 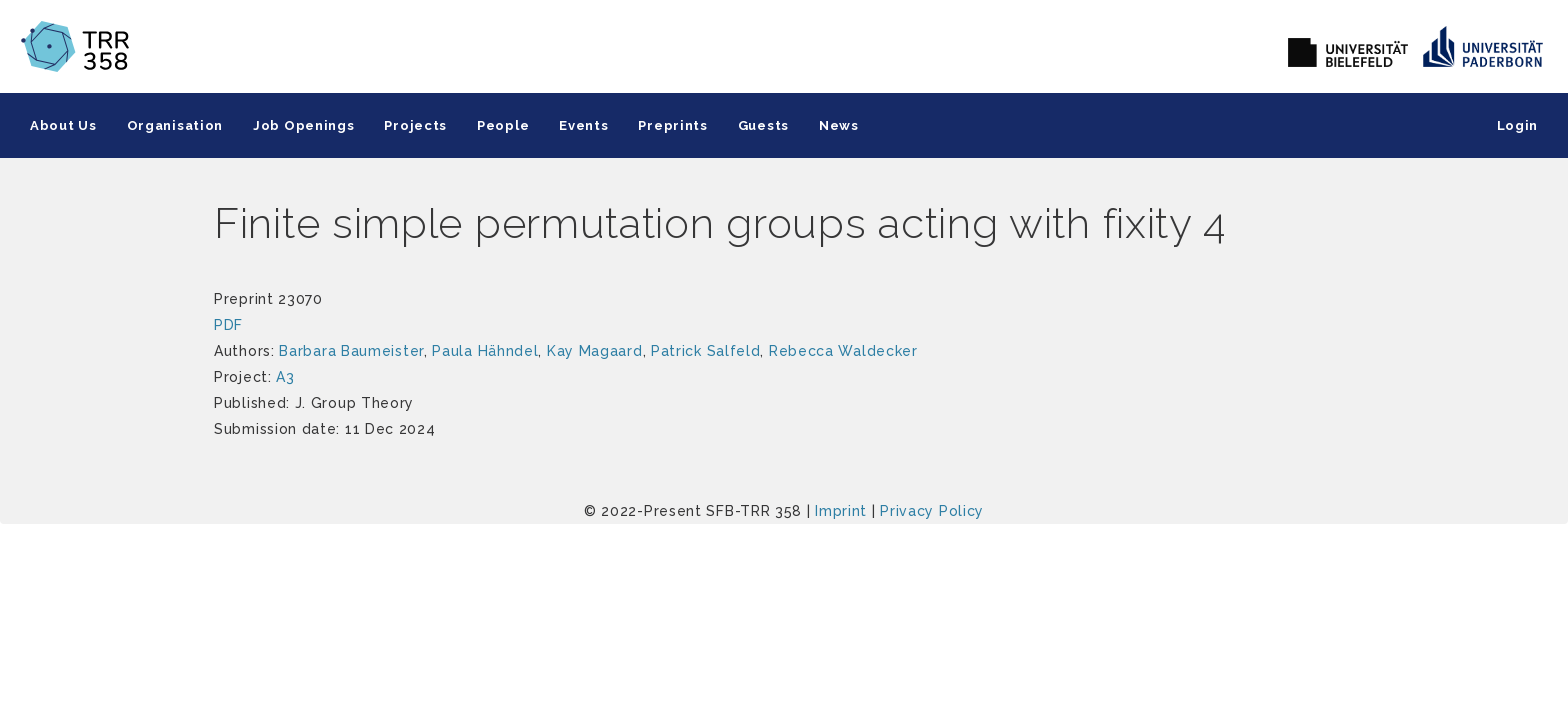 What do you see at coordinates (503, 125) in the screenshot?
I see `People` at bounding box center [503, 125].